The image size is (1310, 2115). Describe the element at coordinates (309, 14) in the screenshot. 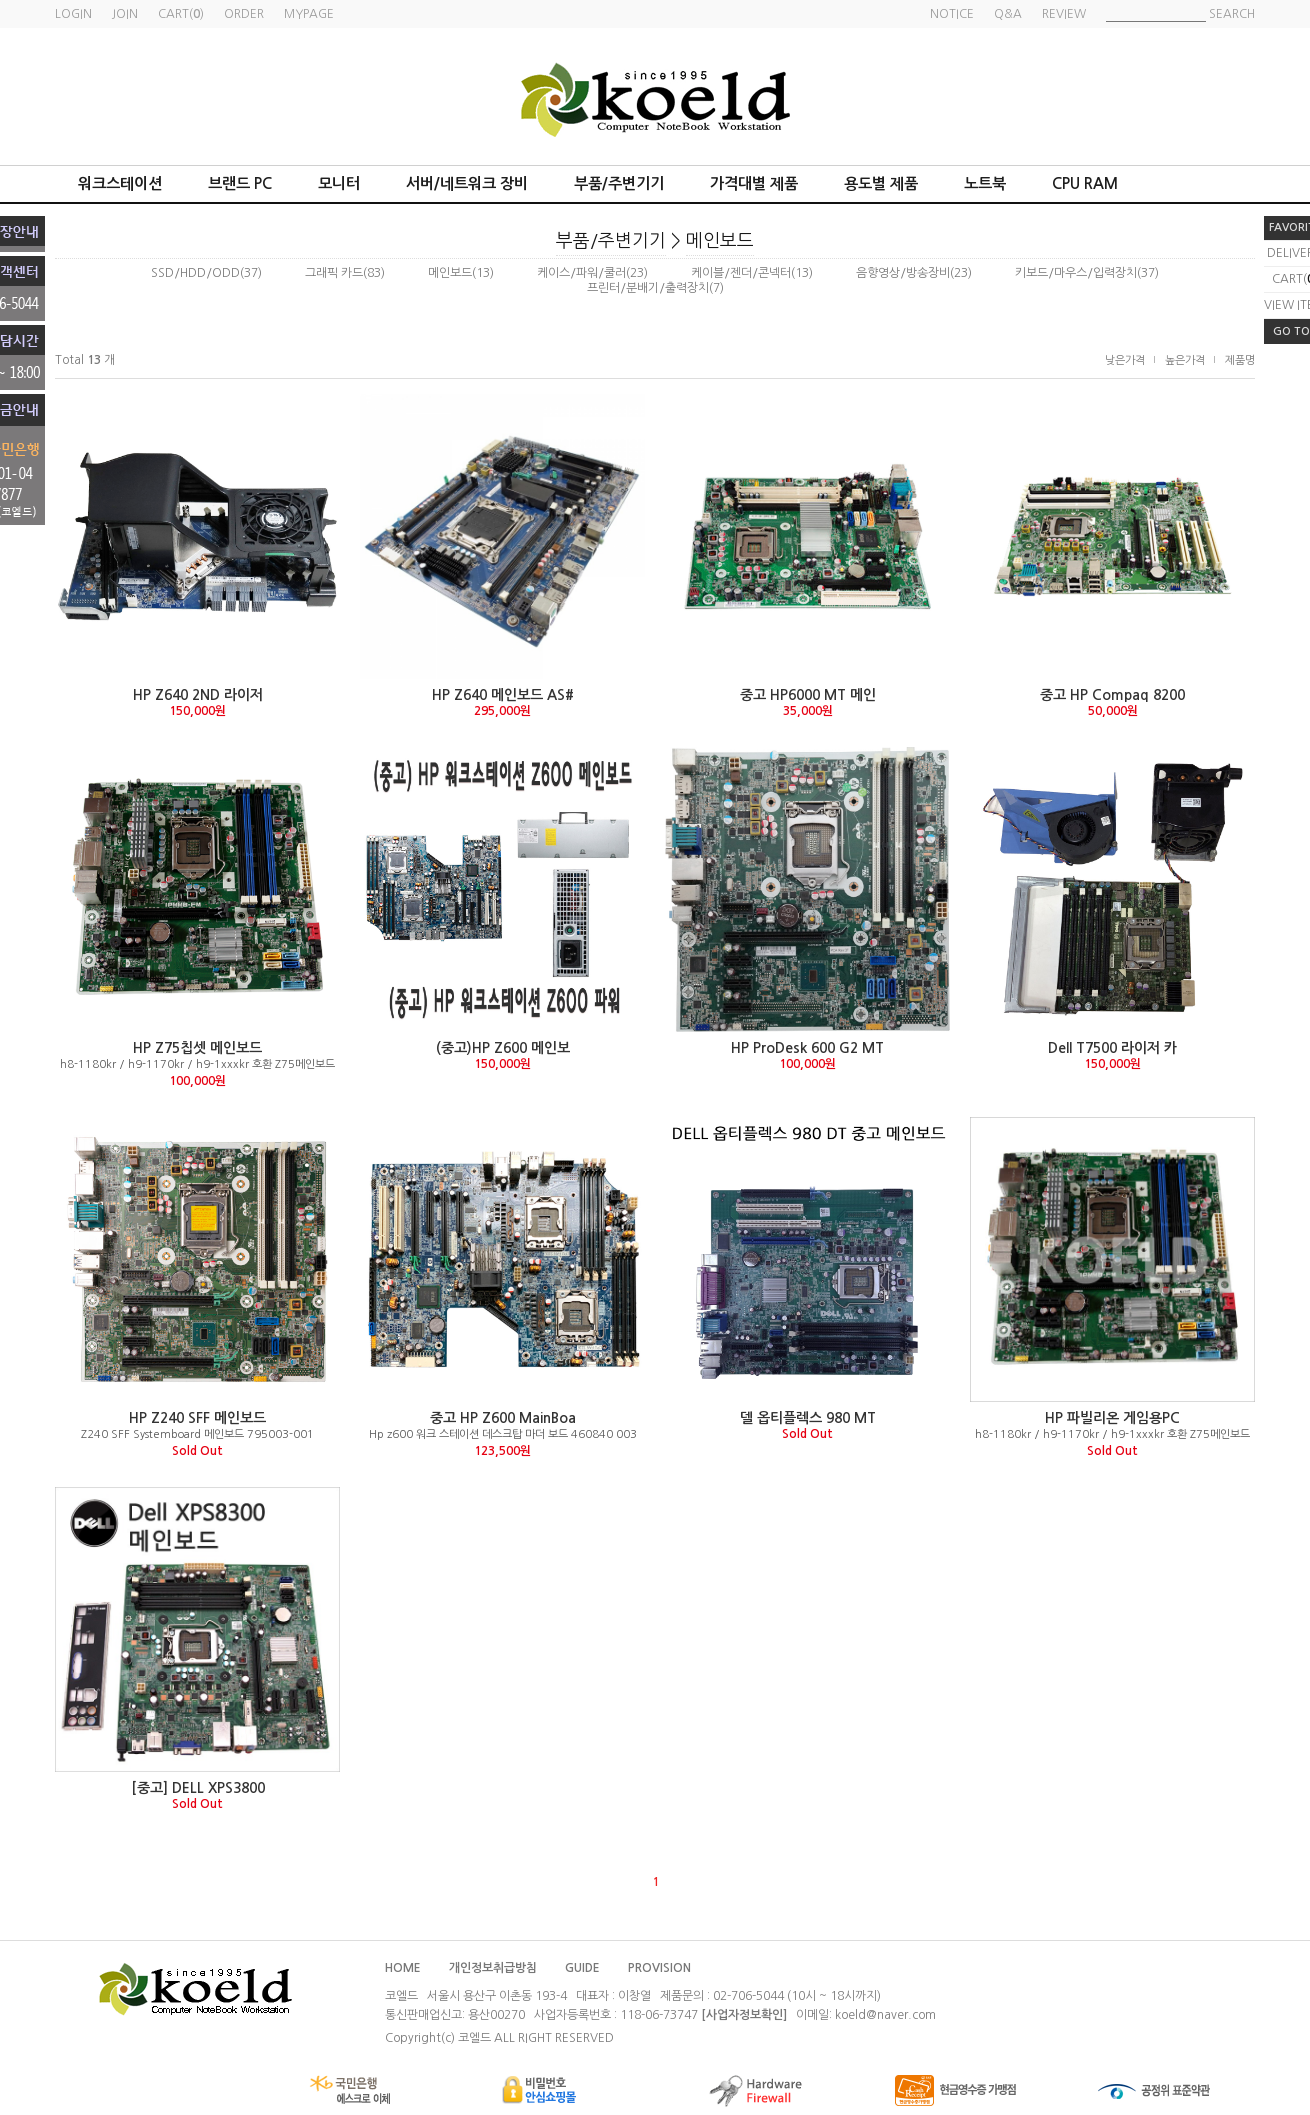

I see `MYPAGE` at that location.